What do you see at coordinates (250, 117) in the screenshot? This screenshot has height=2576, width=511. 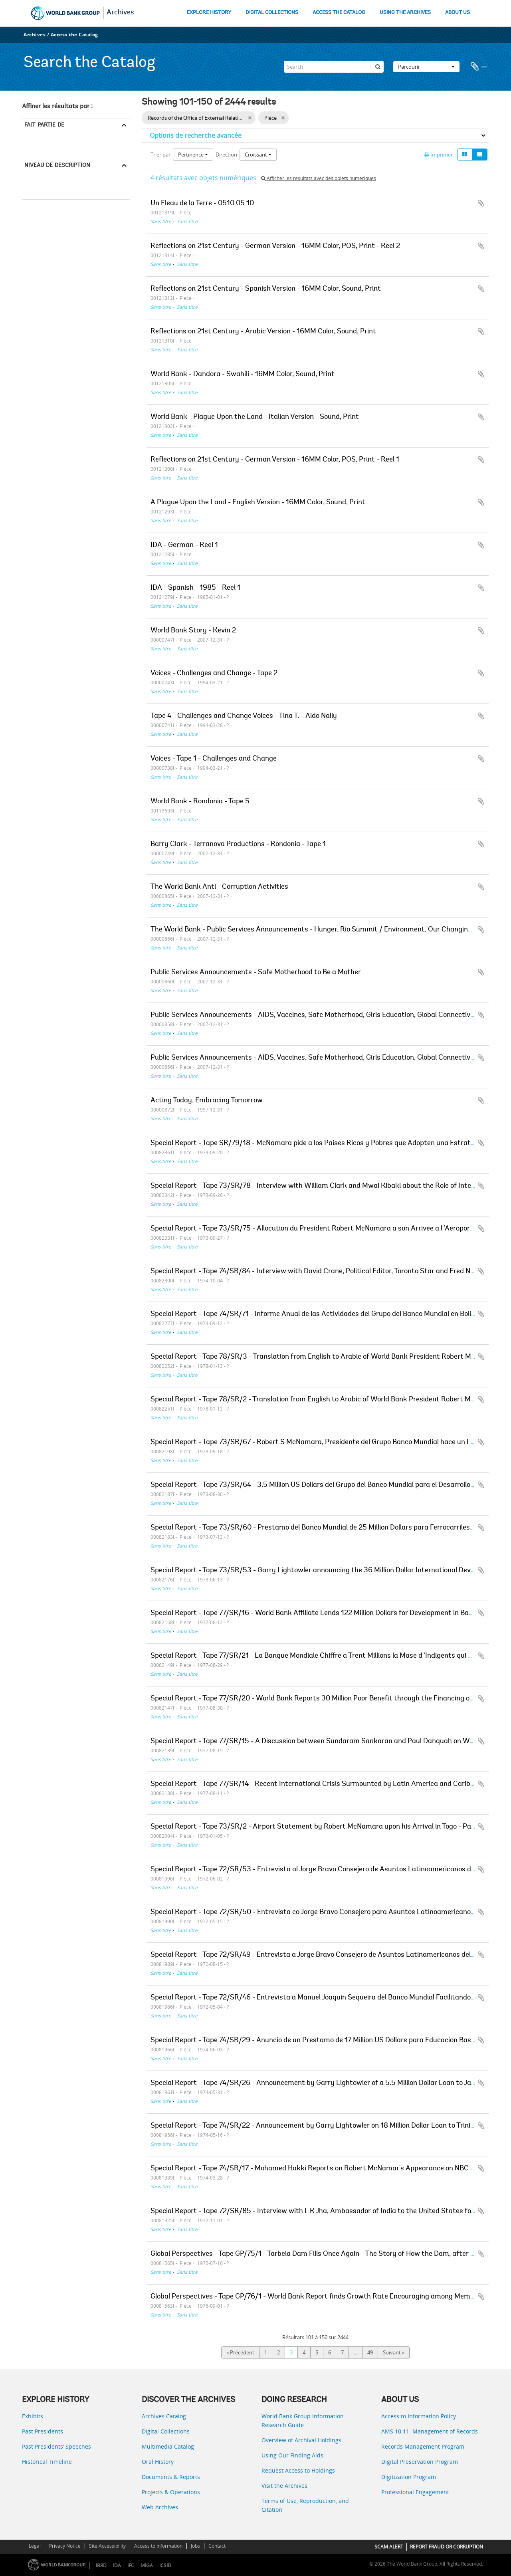 I see `[Remove filter]` at bounding box center [250, 117].